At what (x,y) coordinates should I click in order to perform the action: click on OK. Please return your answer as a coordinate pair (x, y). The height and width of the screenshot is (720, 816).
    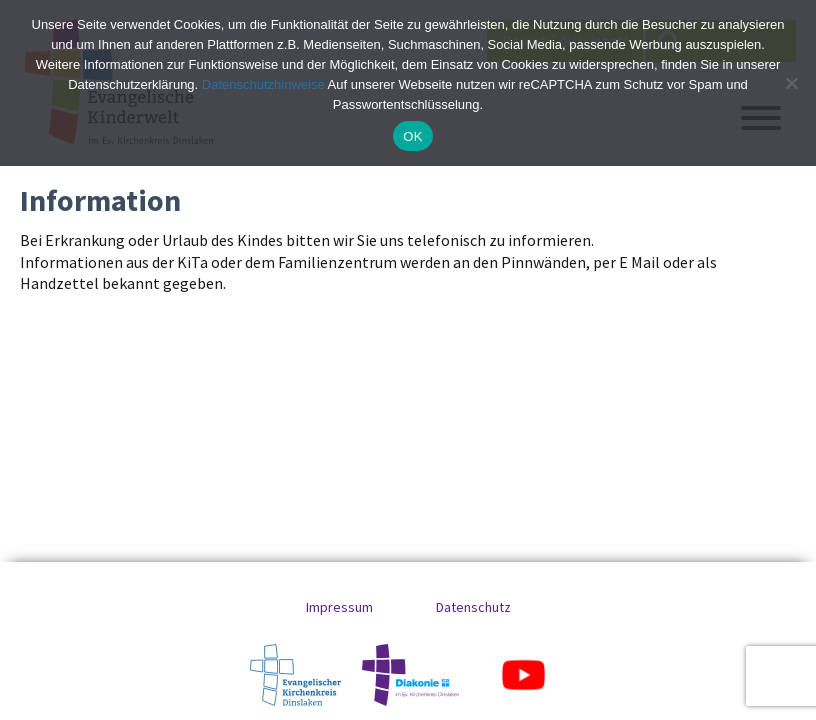
    Looking at the image, I should click on (412, 136).